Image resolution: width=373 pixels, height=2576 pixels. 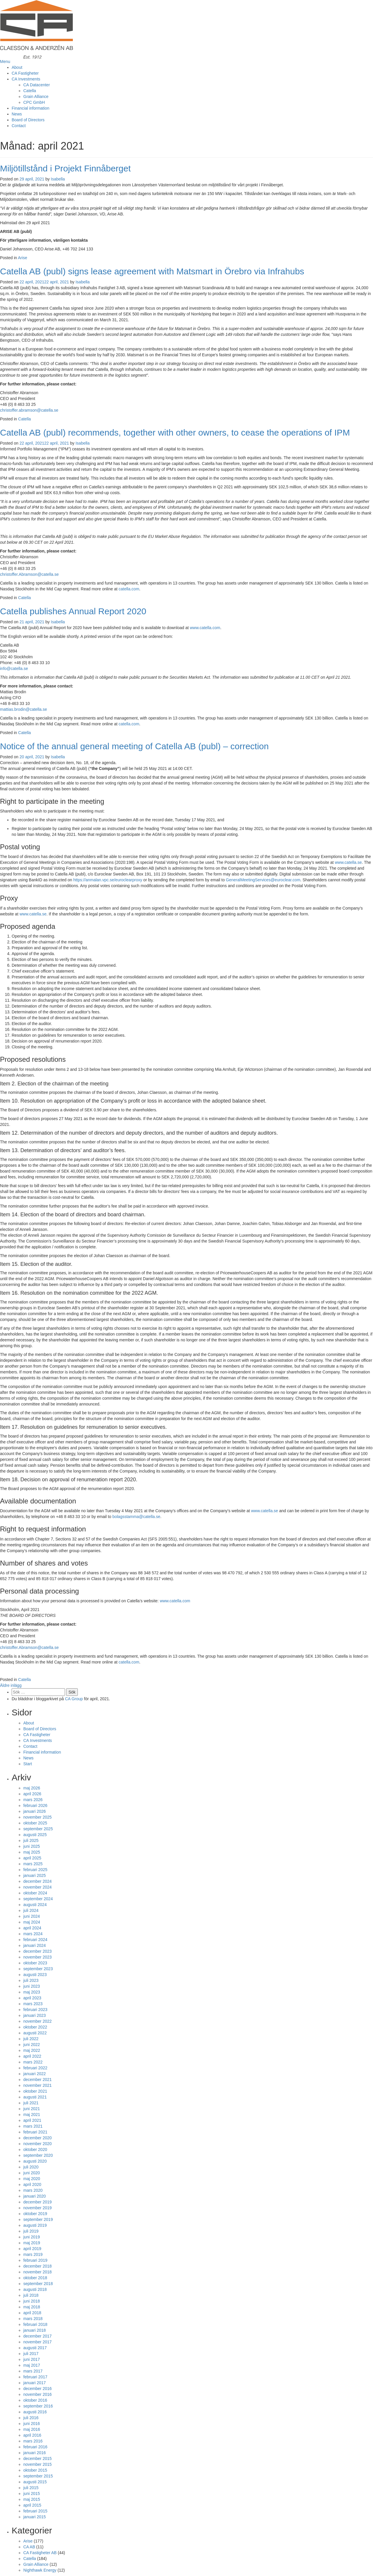 I want to click on maj 2024, so click(x=31, y=1922).